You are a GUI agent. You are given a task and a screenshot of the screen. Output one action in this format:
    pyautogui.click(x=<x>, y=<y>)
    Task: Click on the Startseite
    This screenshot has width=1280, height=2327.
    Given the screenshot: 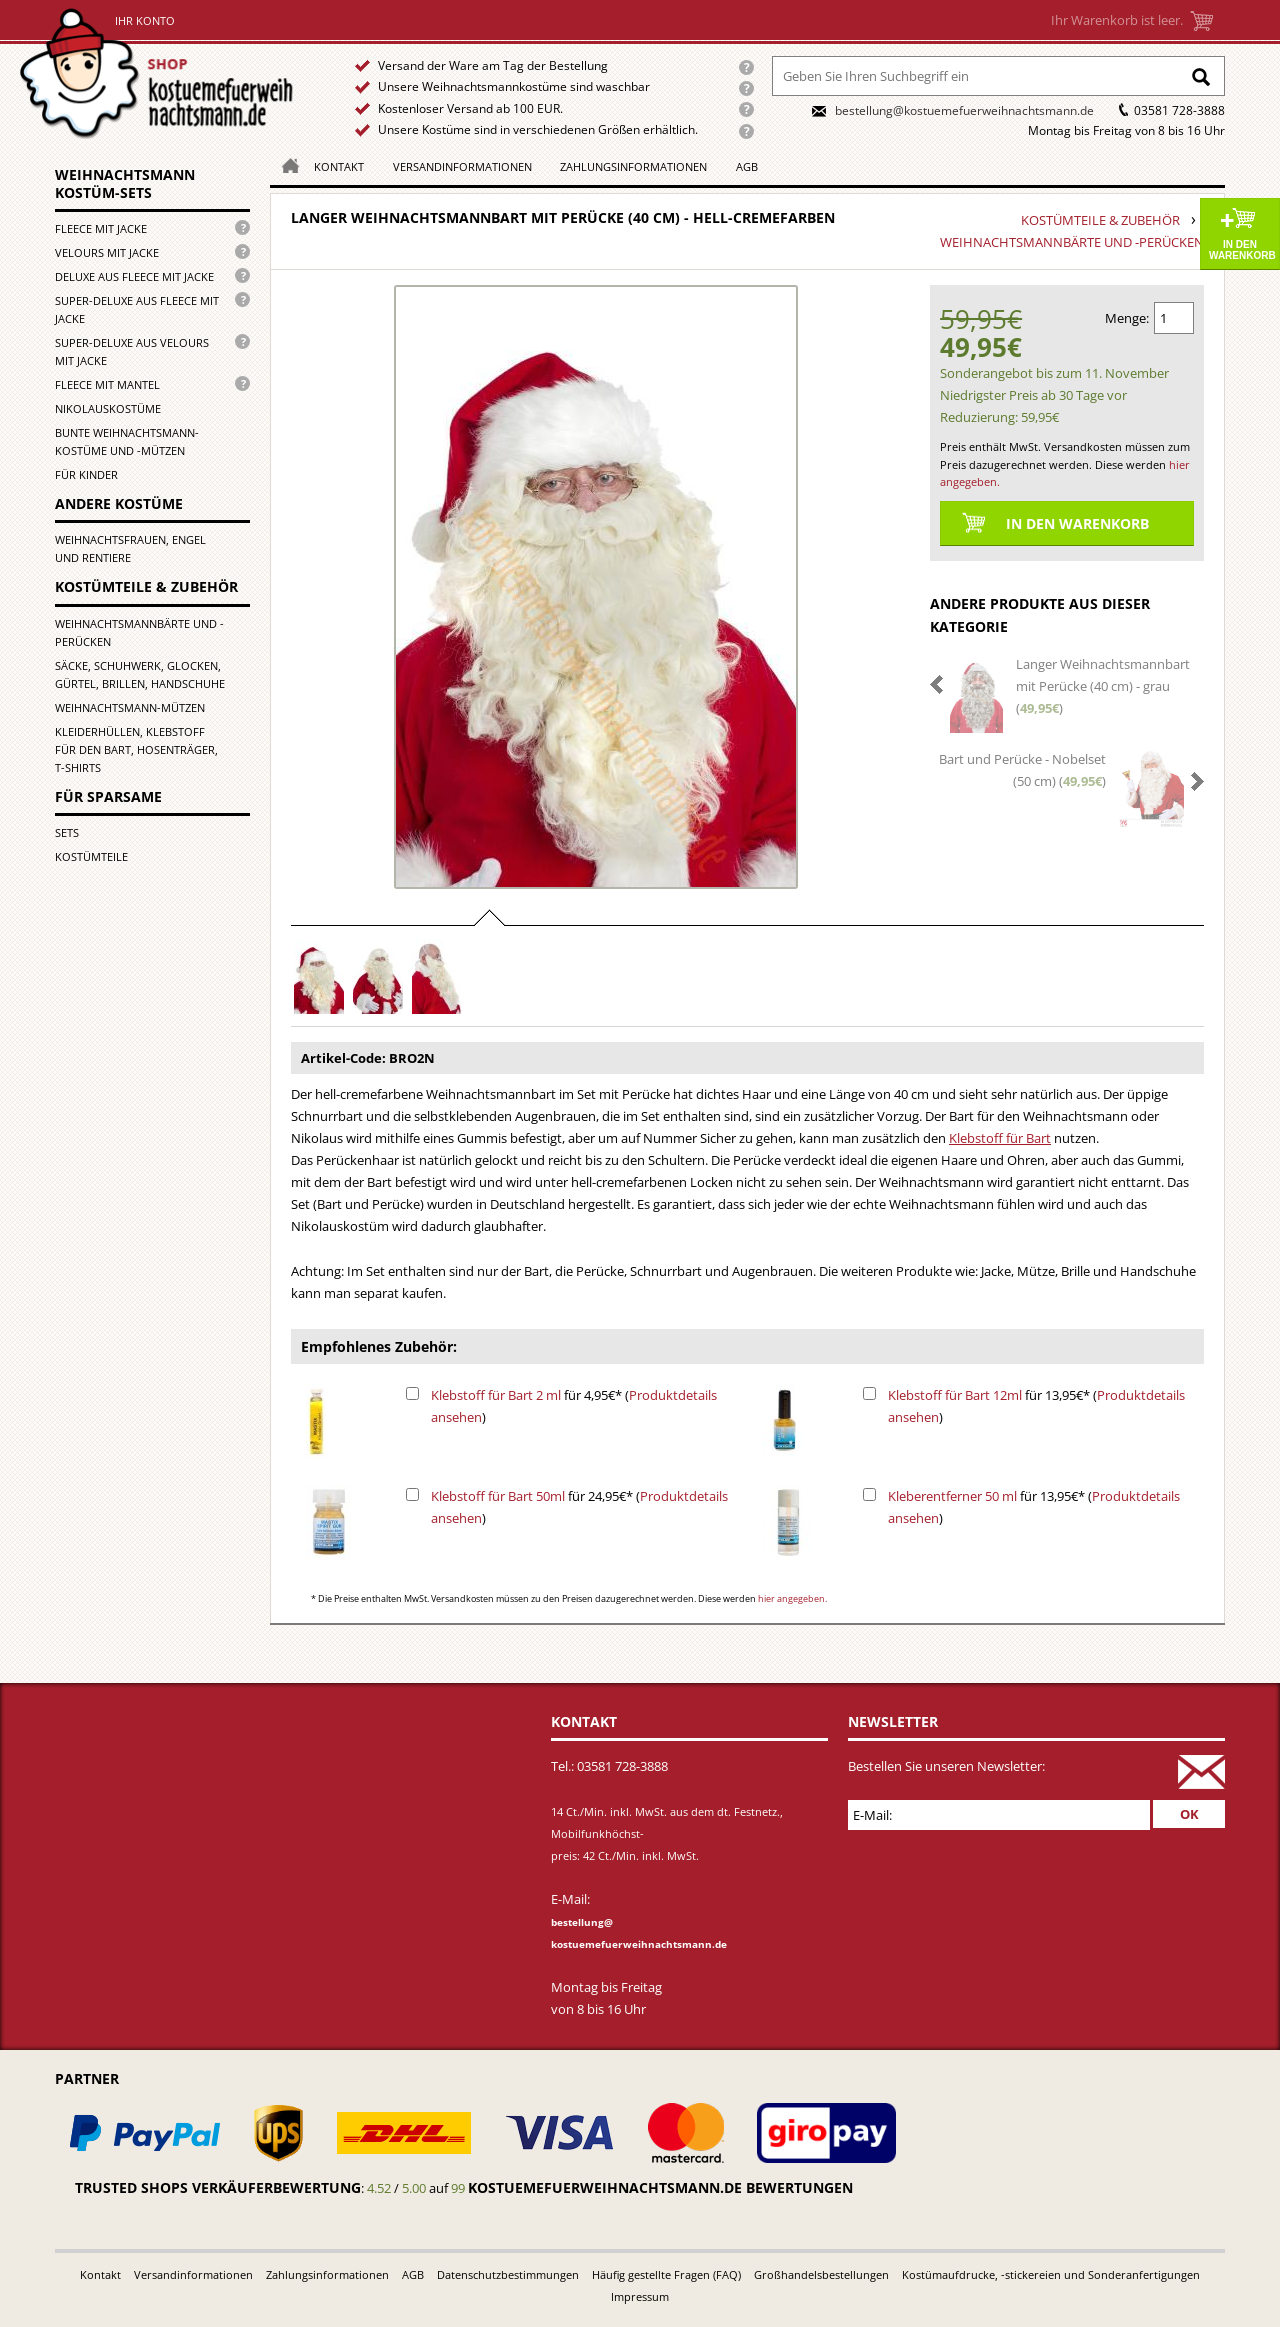 What is the action you would take?
    pyautogui.click(x=161, y=73)
    